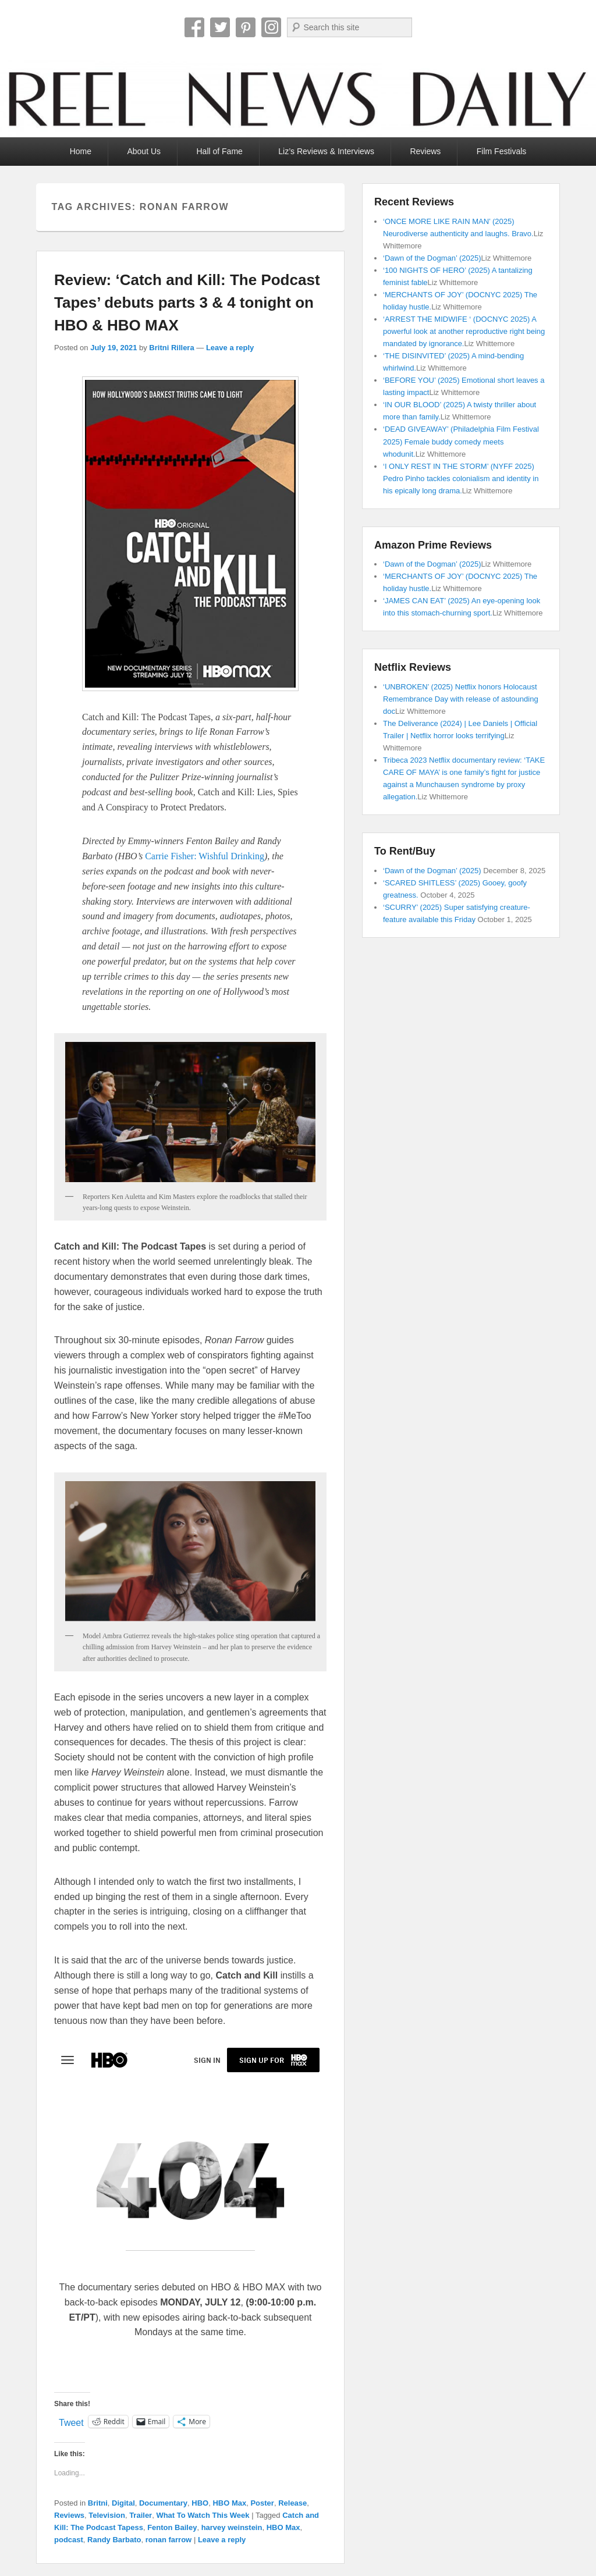 Image resolution: width=596 pixels, height=2576 pixels. What do you see at coordinates (171, 347) in the screenshot?
I see `Britni Rillera` at bounding box center [171, 347].